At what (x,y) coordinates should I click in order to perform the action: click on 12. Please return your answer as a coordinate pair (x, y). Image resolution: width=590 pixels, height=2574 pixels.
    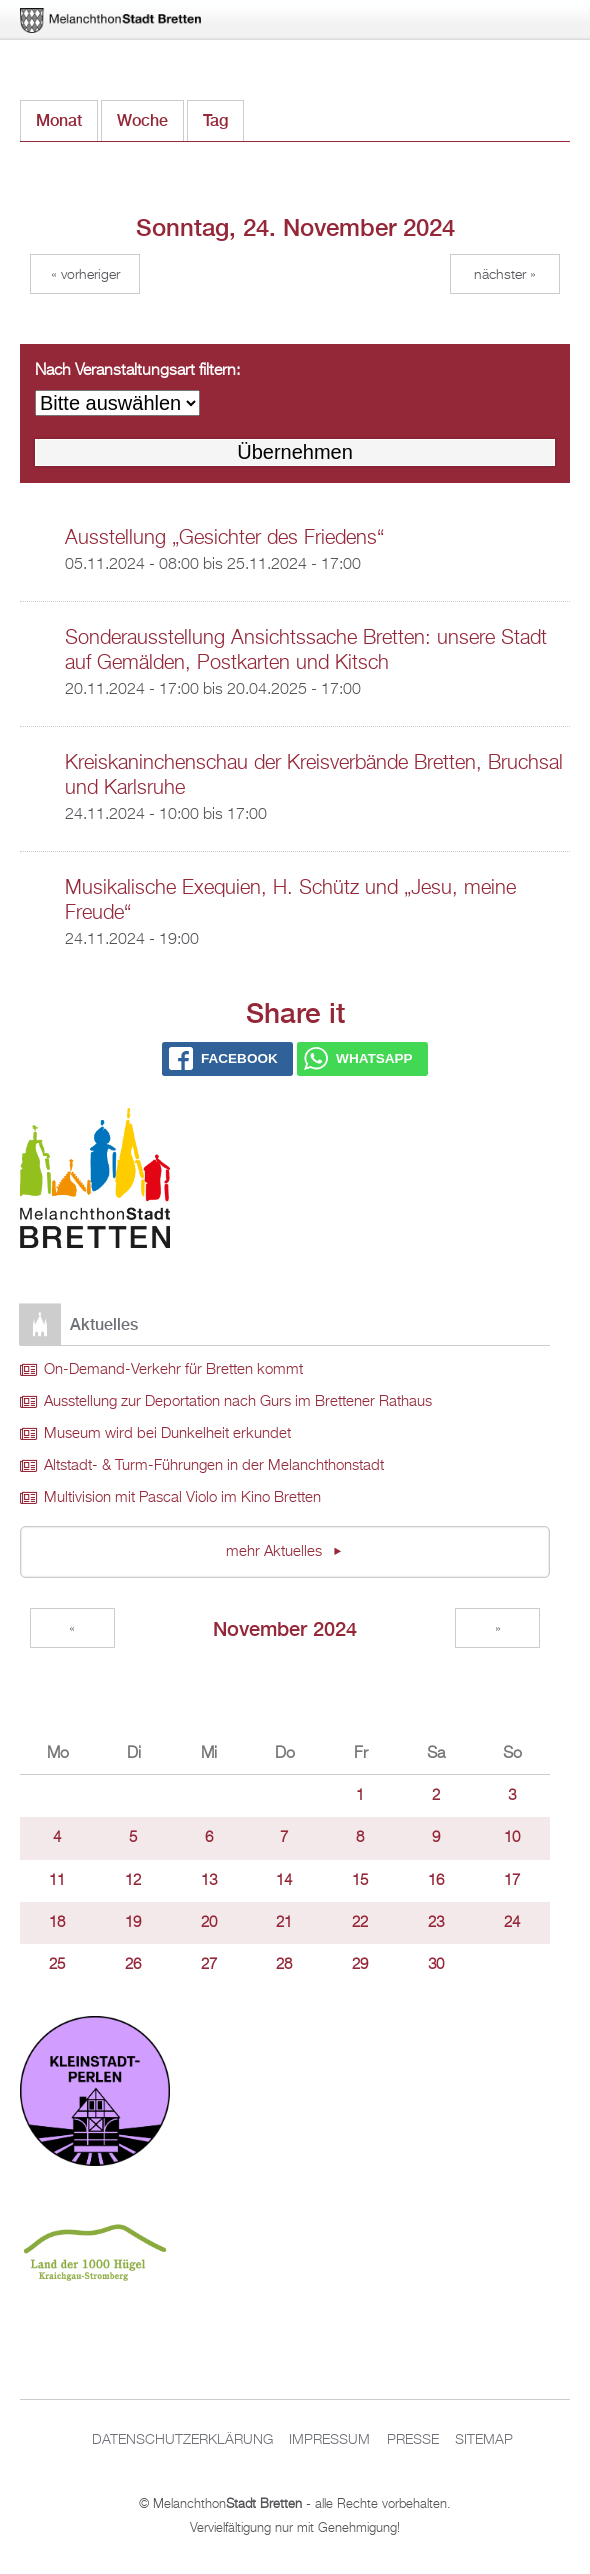
    Looking at the image, I should click on (133, 1881).